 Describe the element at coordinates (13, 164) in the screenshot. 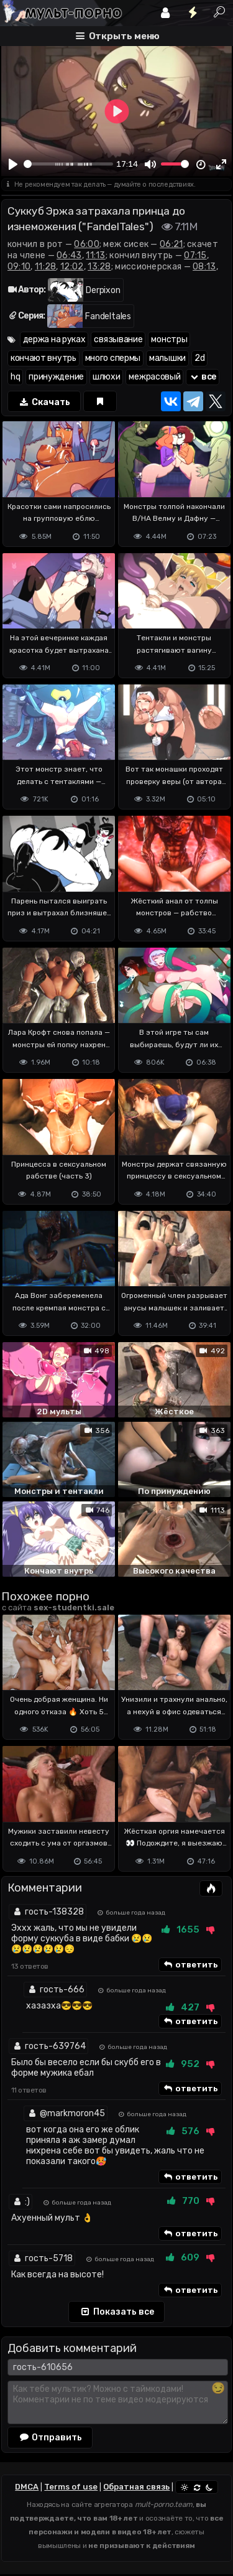

I see `[Play]` at that location.